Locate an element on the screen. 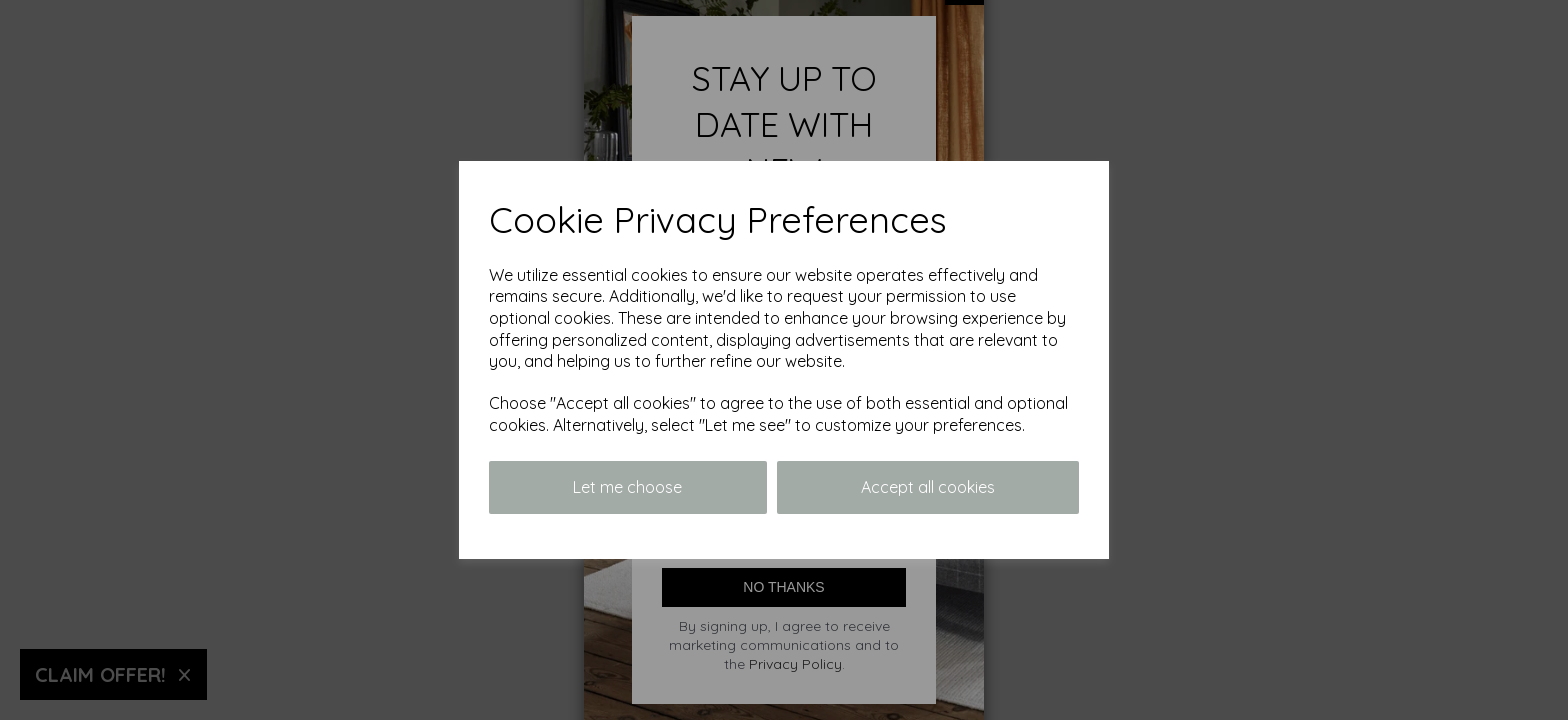 This screenshot has width=1568, height=720. Accept all cookies is located at coordinates (928, 487).